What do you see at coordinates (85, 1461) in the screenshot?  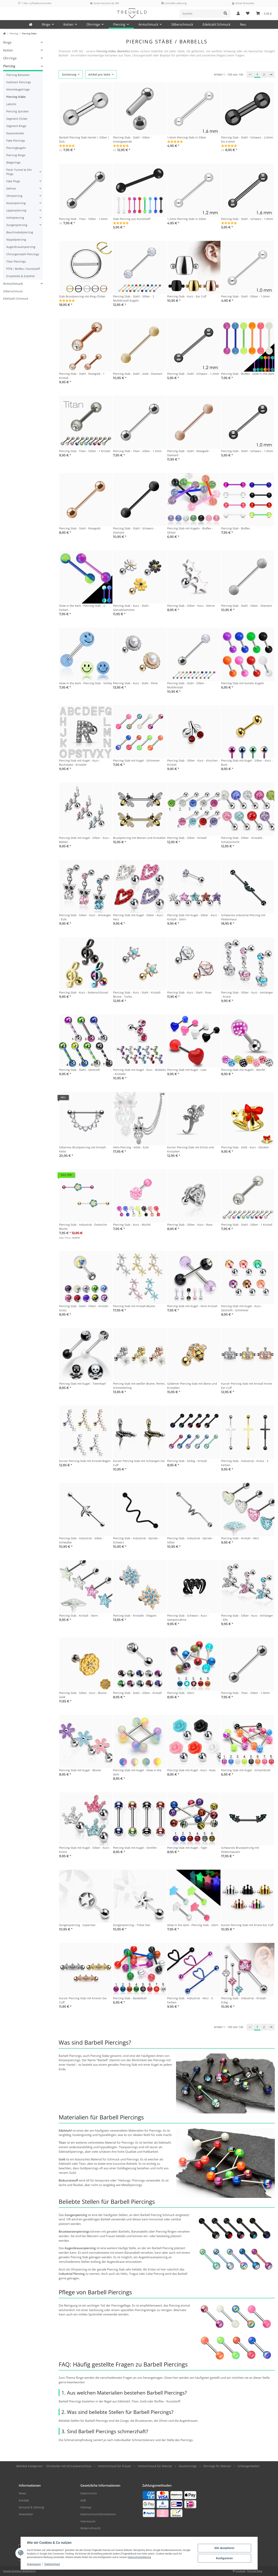 I see `Kurzer Piercing Stab mit Kristall-Bogen` at bounding box center [85, 1461].